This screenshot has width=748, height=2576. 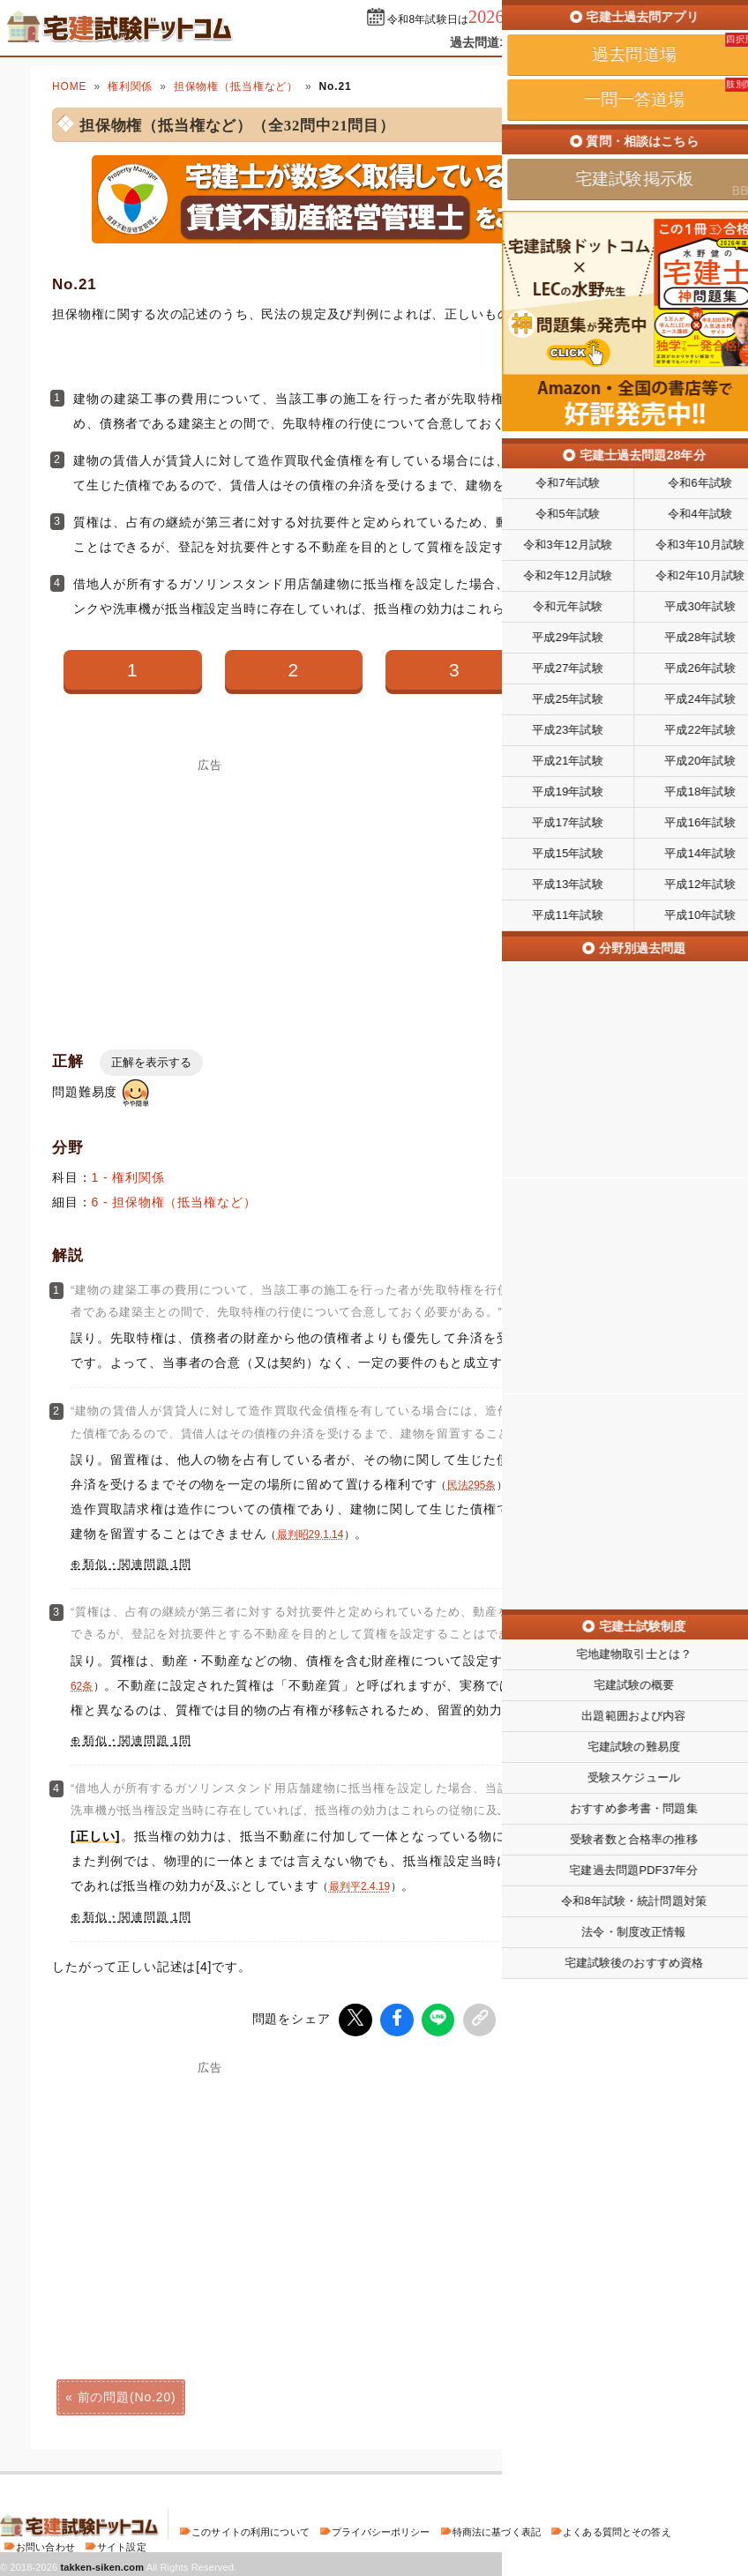 I want to click on 類似・関連問題 1問, so click(x=137, y=1564).